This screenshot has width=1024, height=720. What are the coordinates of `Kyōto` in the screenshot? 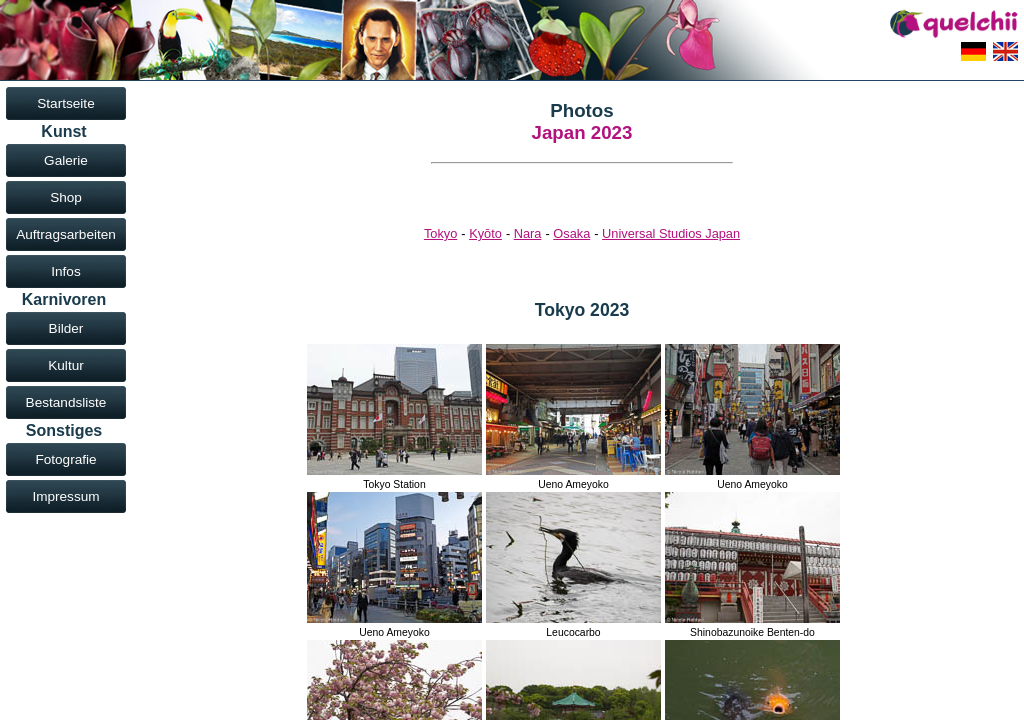 It's located at (485, 233).